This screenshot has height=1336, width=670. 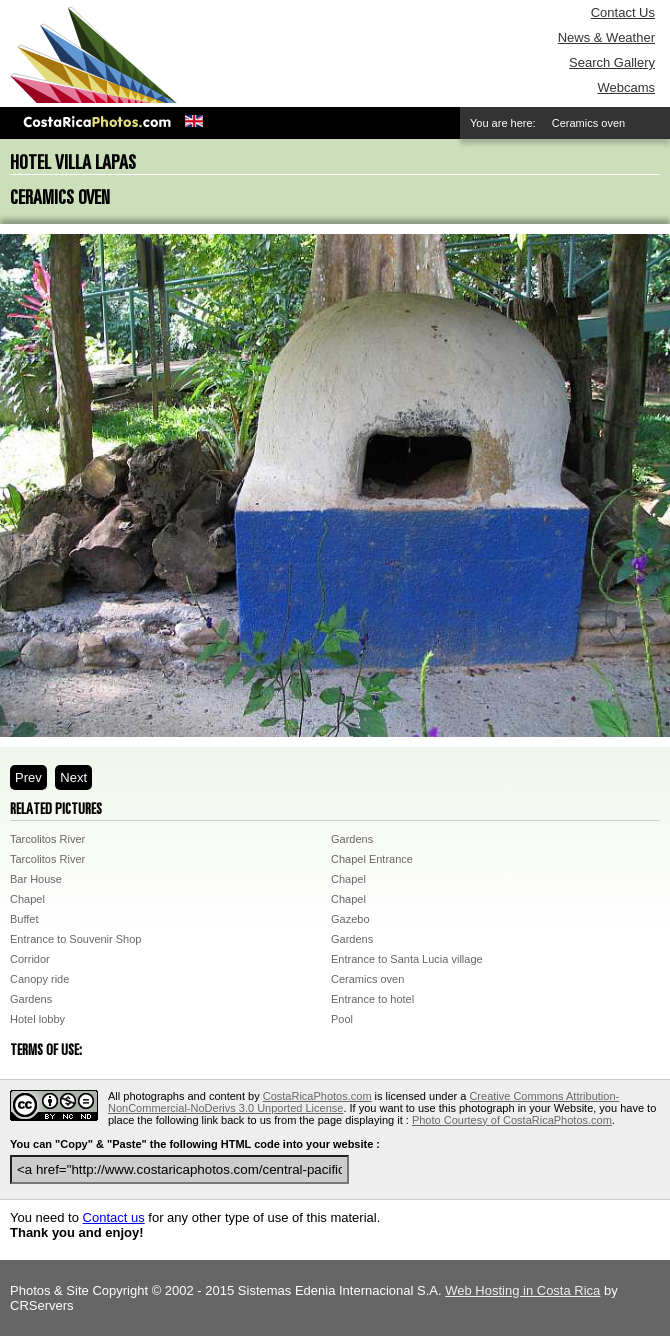 I want to click on Contact Us, so click(x=623, y=12).